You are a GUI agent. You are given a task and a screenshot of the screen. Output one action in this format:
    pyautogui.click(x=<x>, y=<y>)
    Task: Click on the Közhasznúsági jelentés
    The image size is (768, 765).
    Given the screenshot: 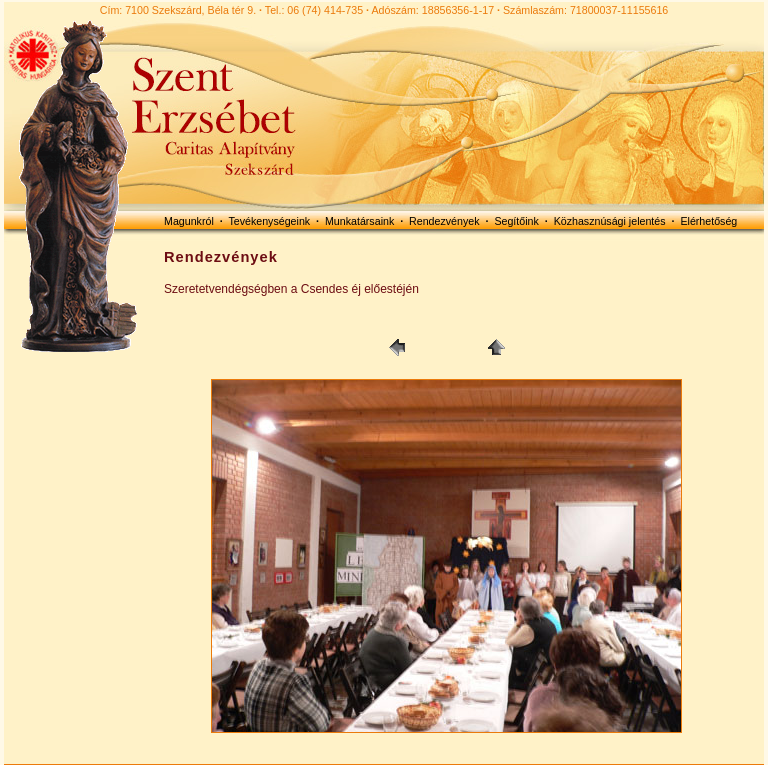 What is the action you would take?
    pyautogui.click(x=610, y=221)
    